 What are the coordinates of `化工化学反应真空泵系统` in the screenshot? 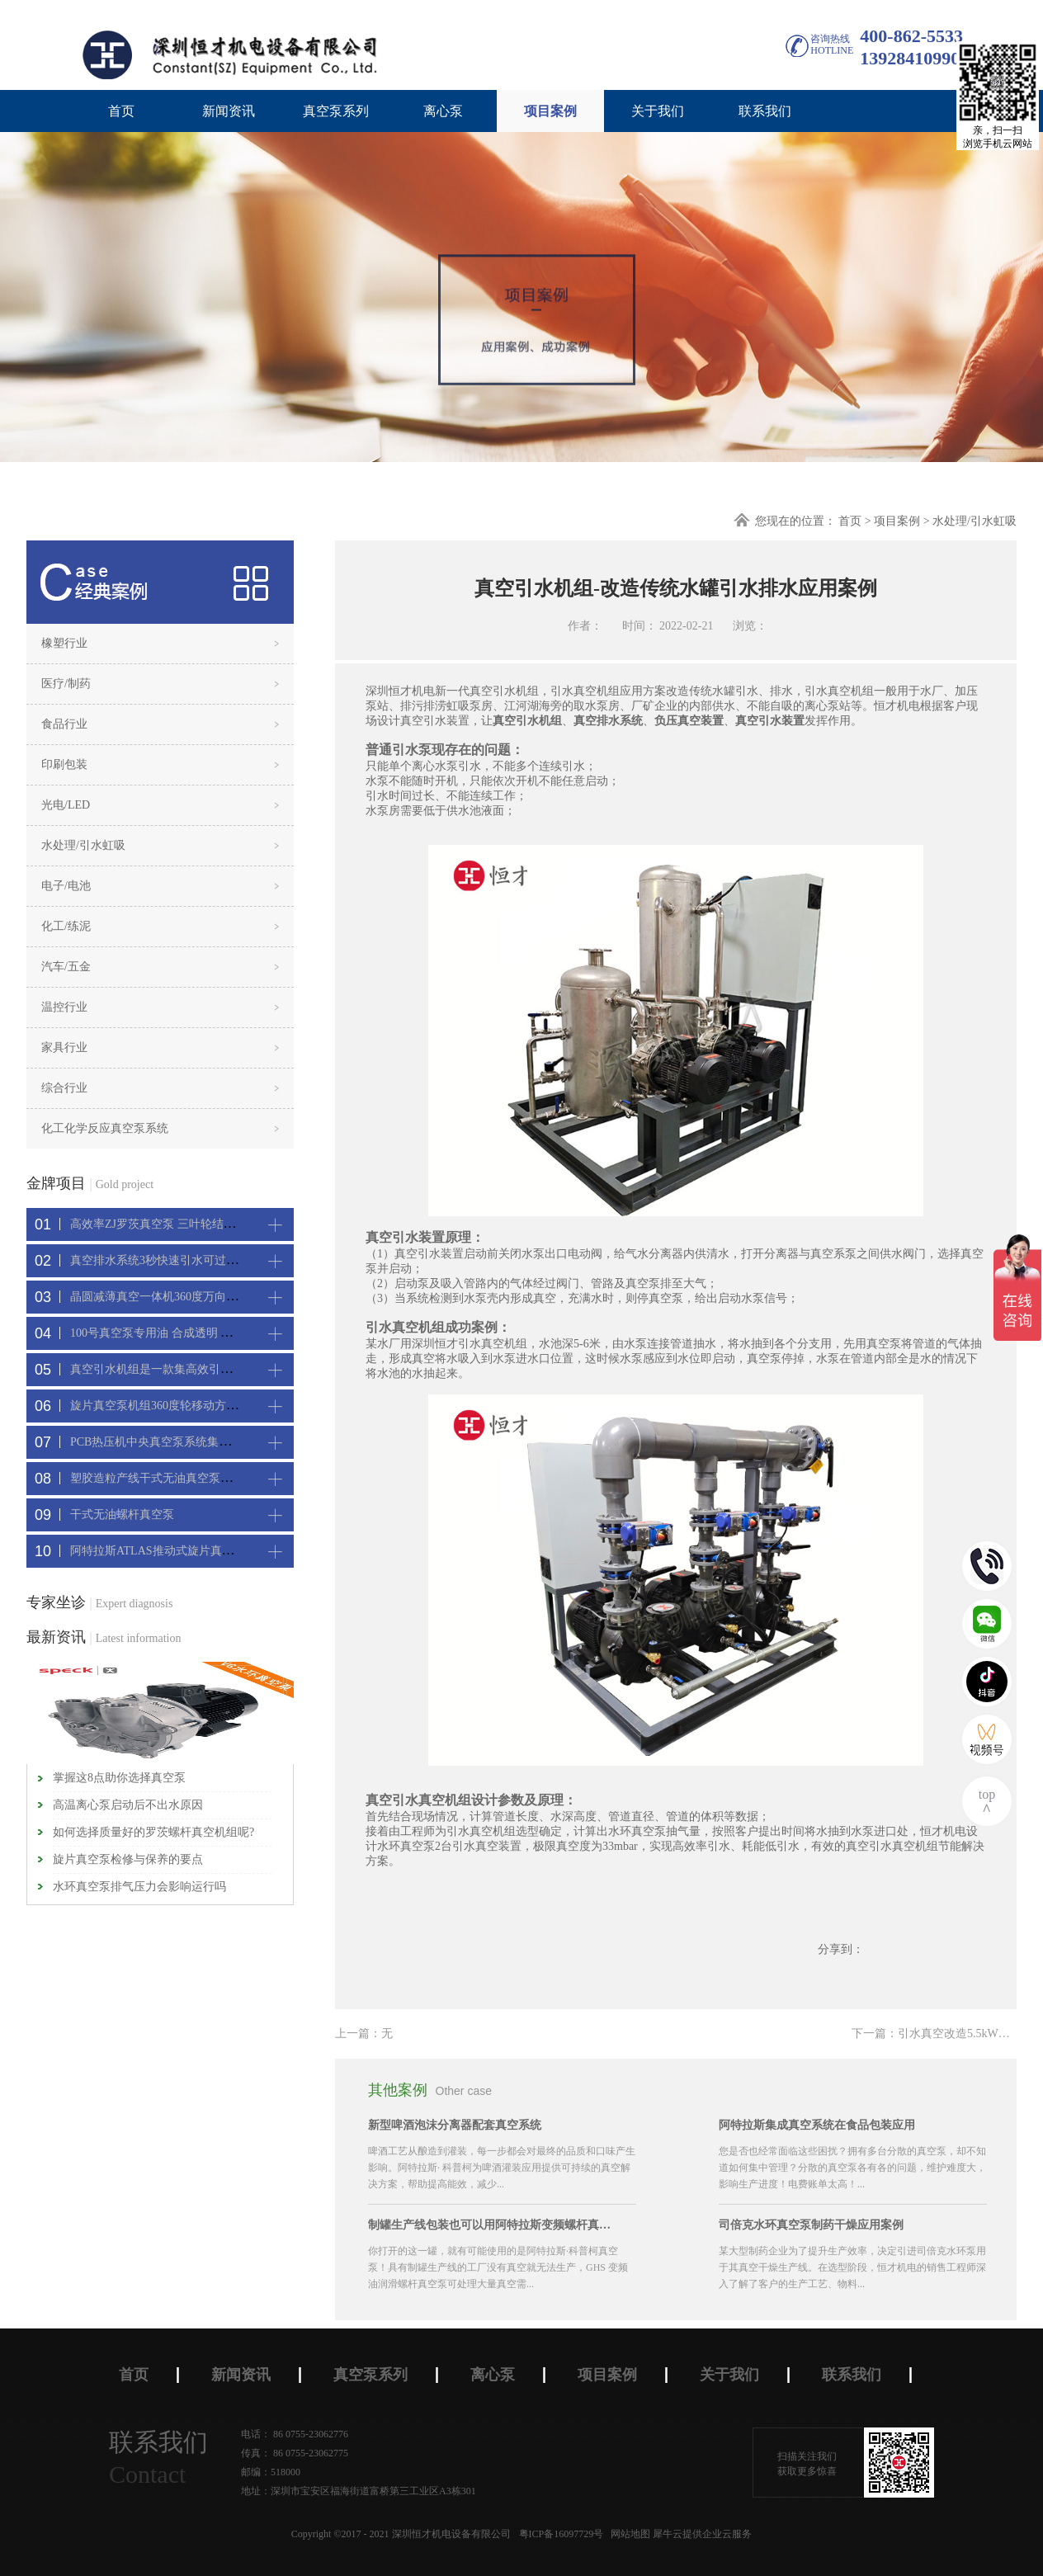 It's located at (104, 1128).